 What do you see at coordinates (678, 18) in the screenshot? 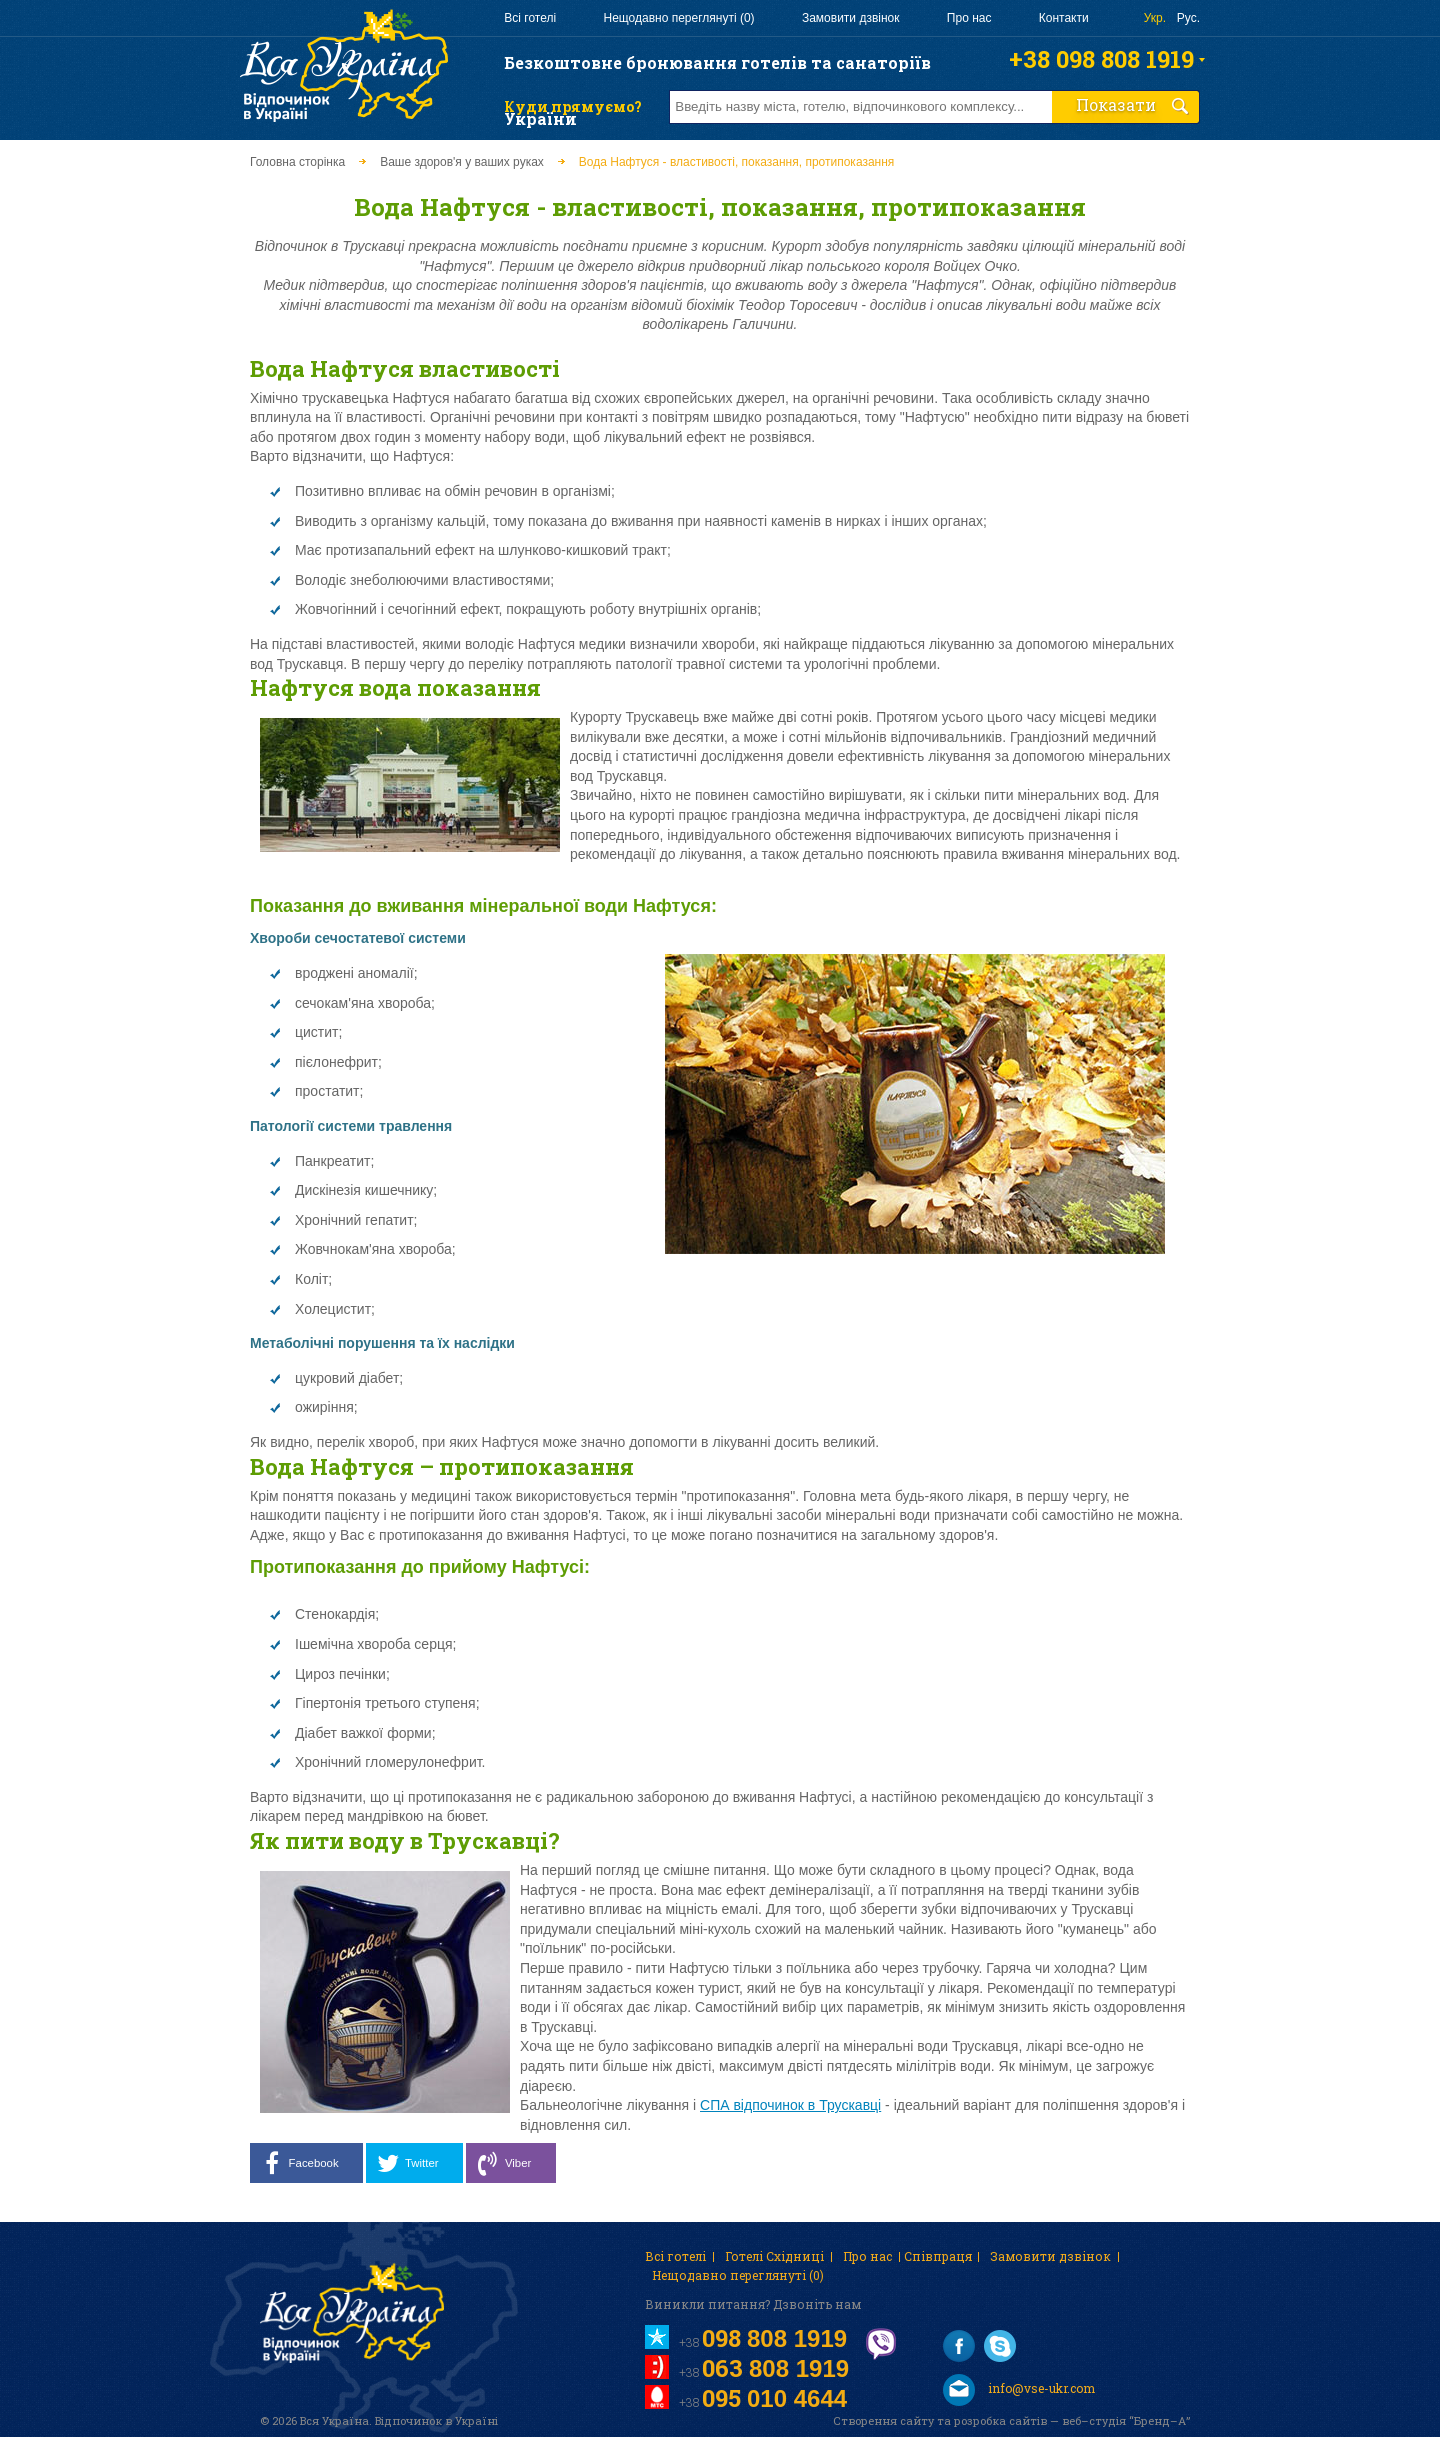
I see `Нещодавно переглянуті (0)` at bounding box center [678, 18].